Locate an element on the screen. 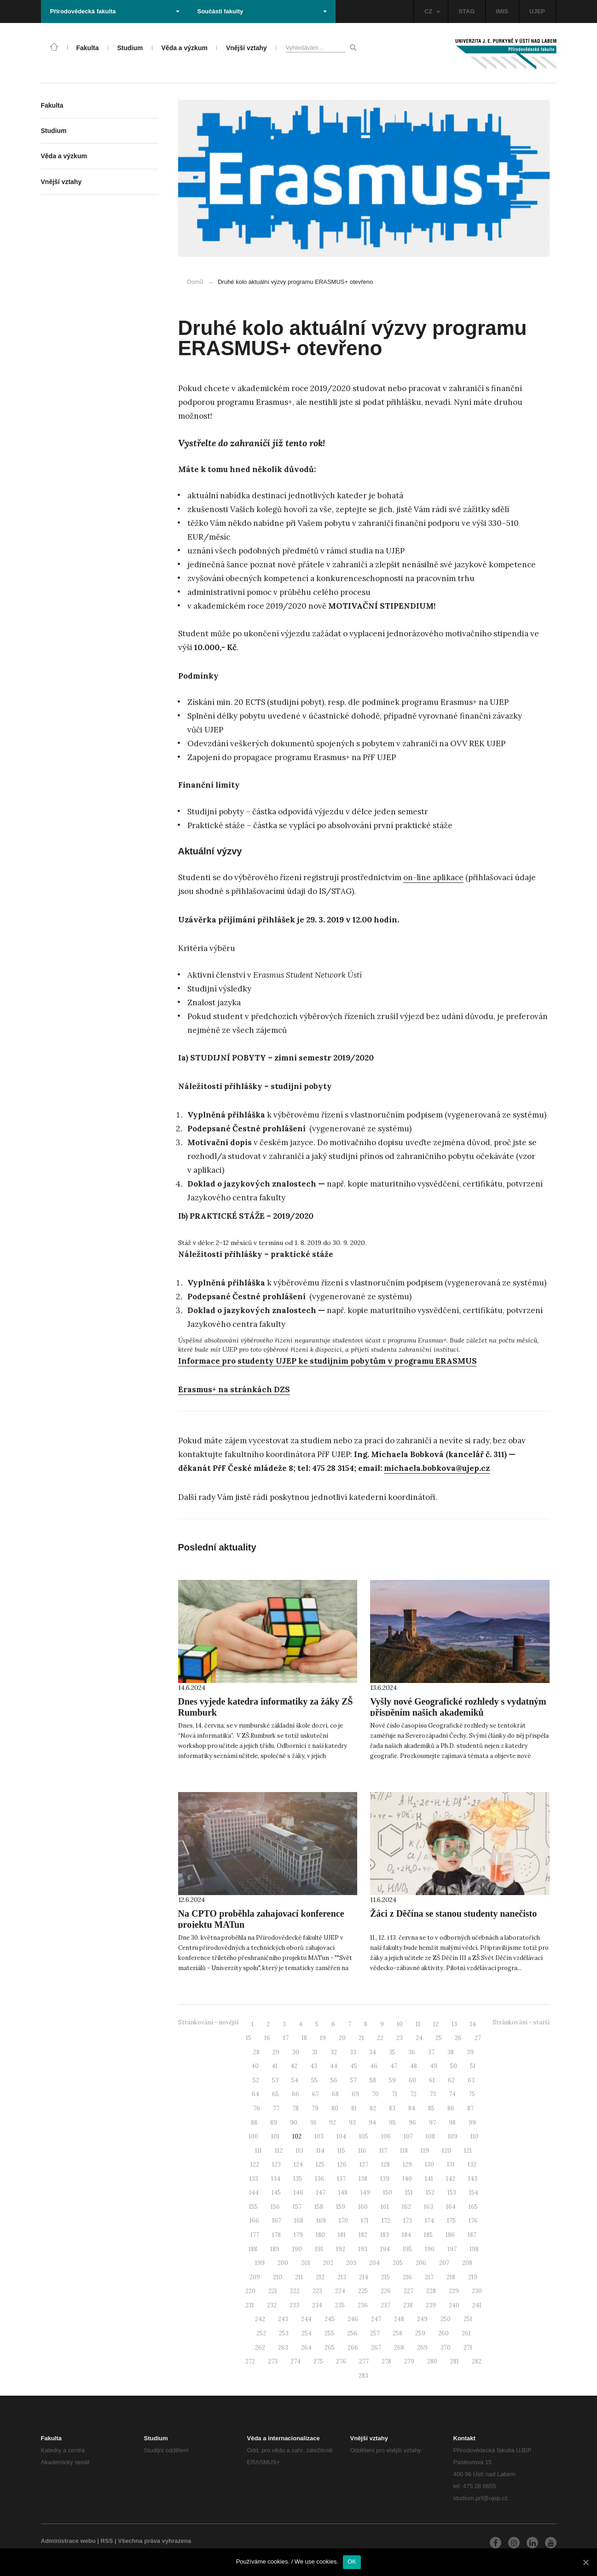 Image resolution: width=597 pixels, height=2576 pixels. 160 is located at coordinates (363, 2207).